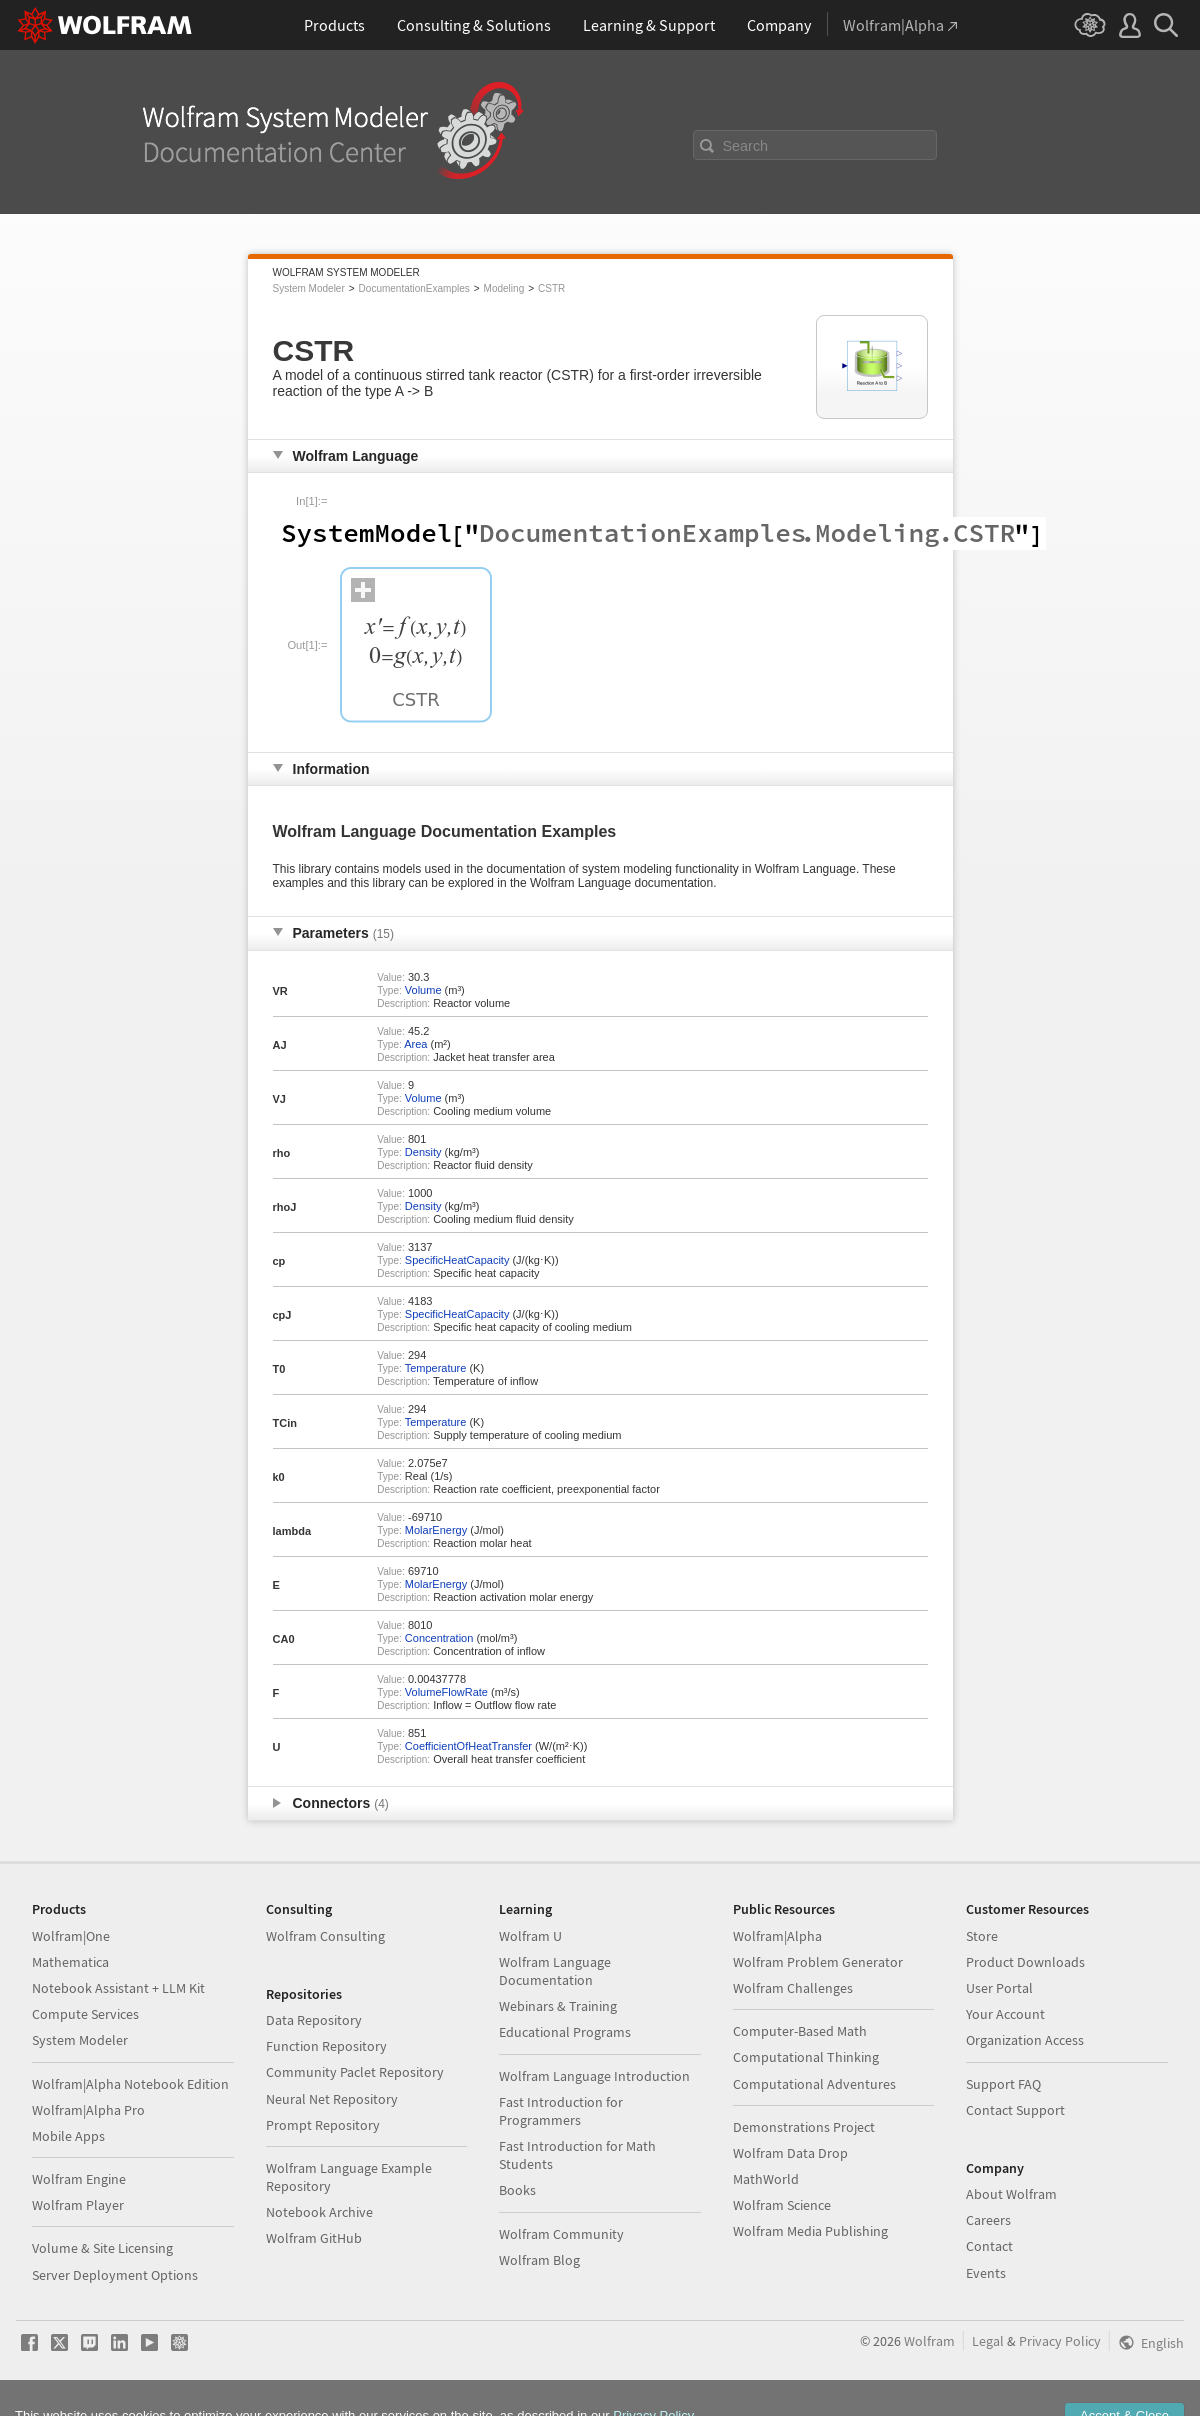 This screenshot has height=2416, width=1200. What do you see at coordinates (551, 288) in the screenshot?
I see `CSTR` at bounding box center [551, 288].